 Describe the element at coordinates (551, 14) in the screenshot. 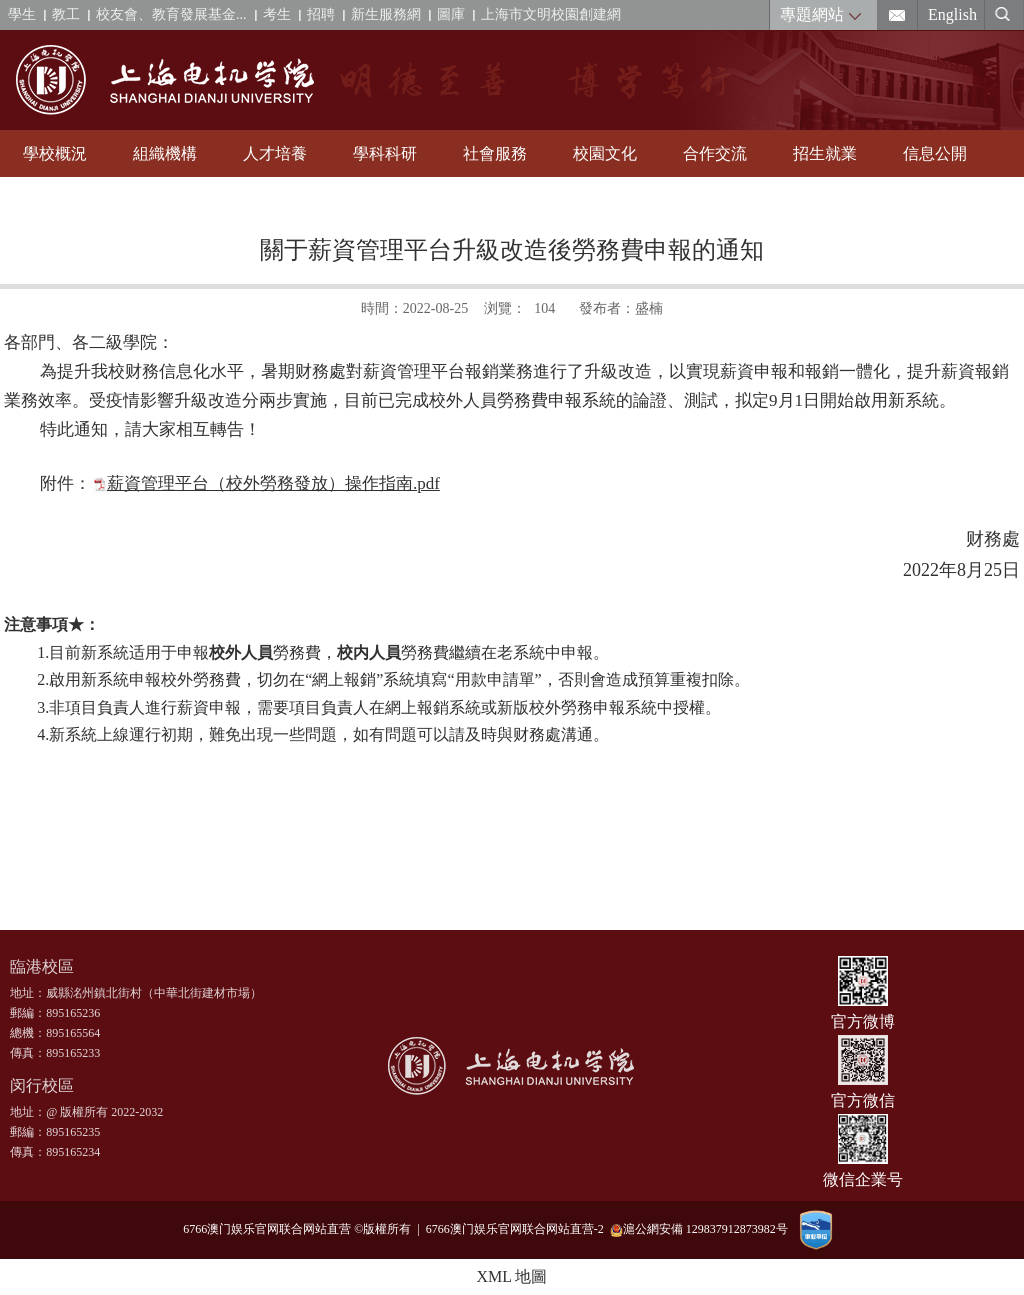

I see `上海市文明校園創建網` at that location.